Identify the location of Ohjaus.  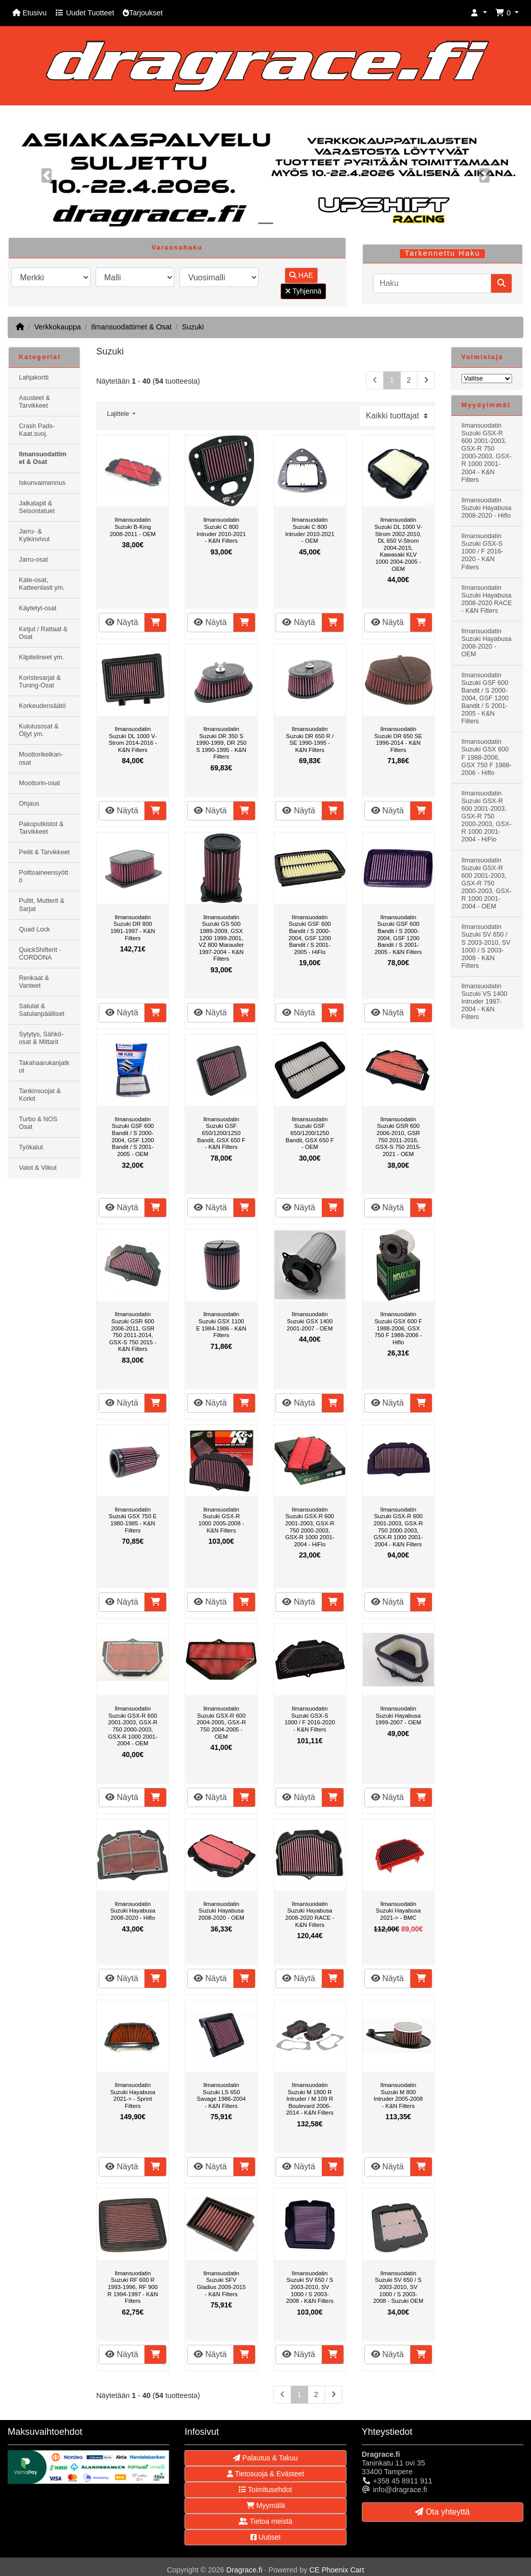
(29, 803).